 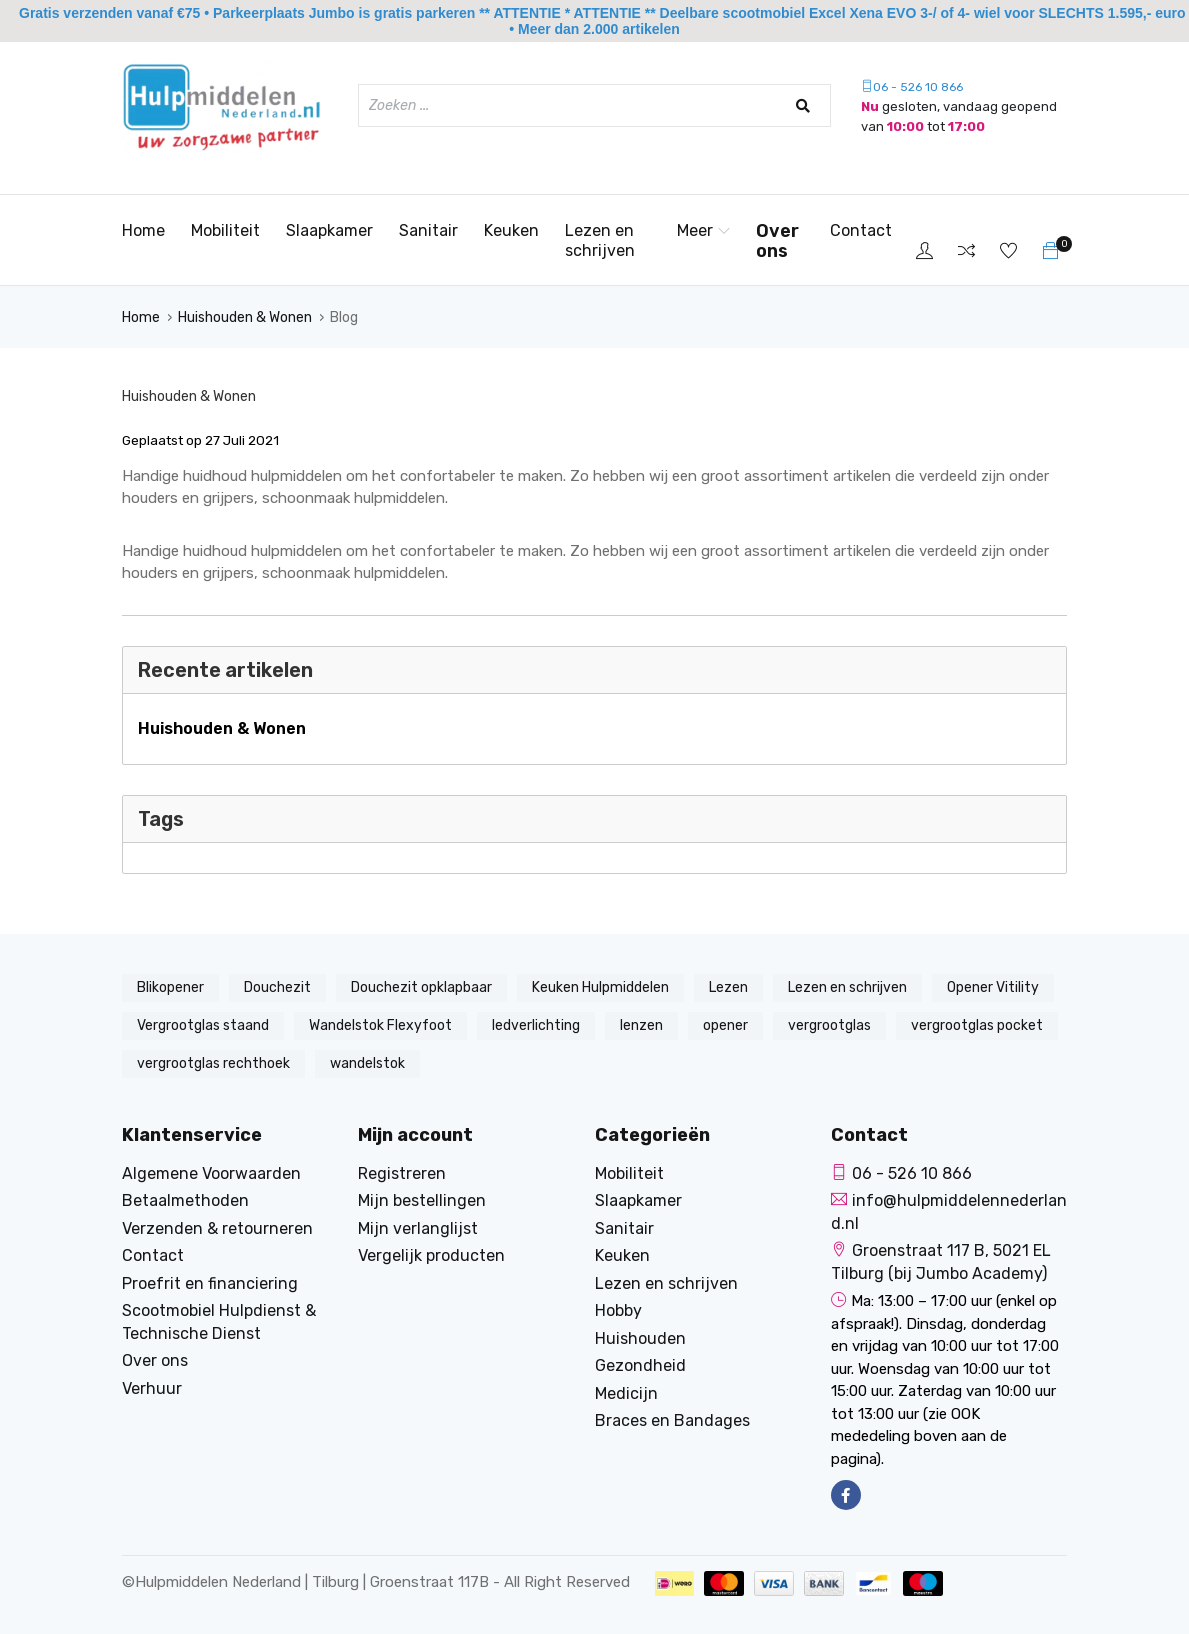 I want to click on Medicijn, so click(x=626, y=1393).